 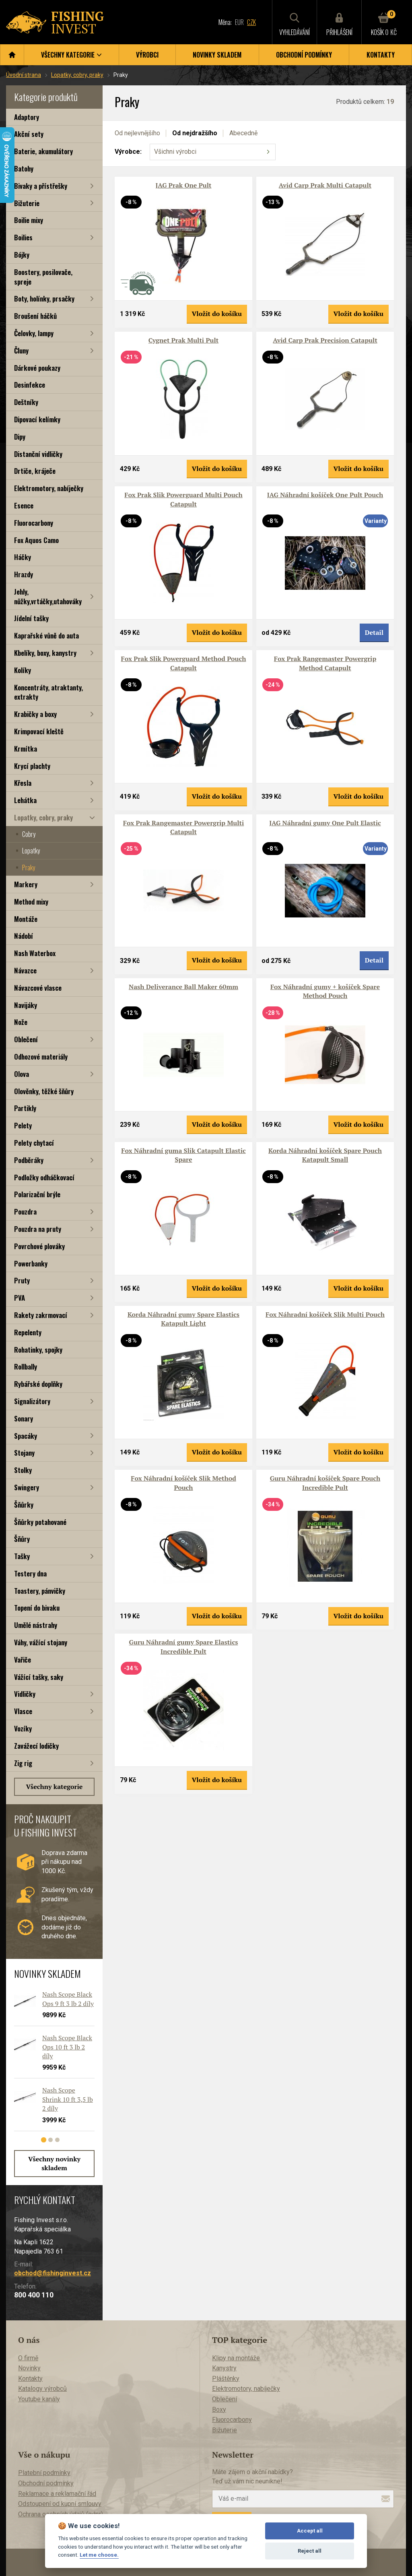 What do you see at coordinates (23, 1728) in the screenshot?
I see `Vozíky` at bounding box center [23, 1728].